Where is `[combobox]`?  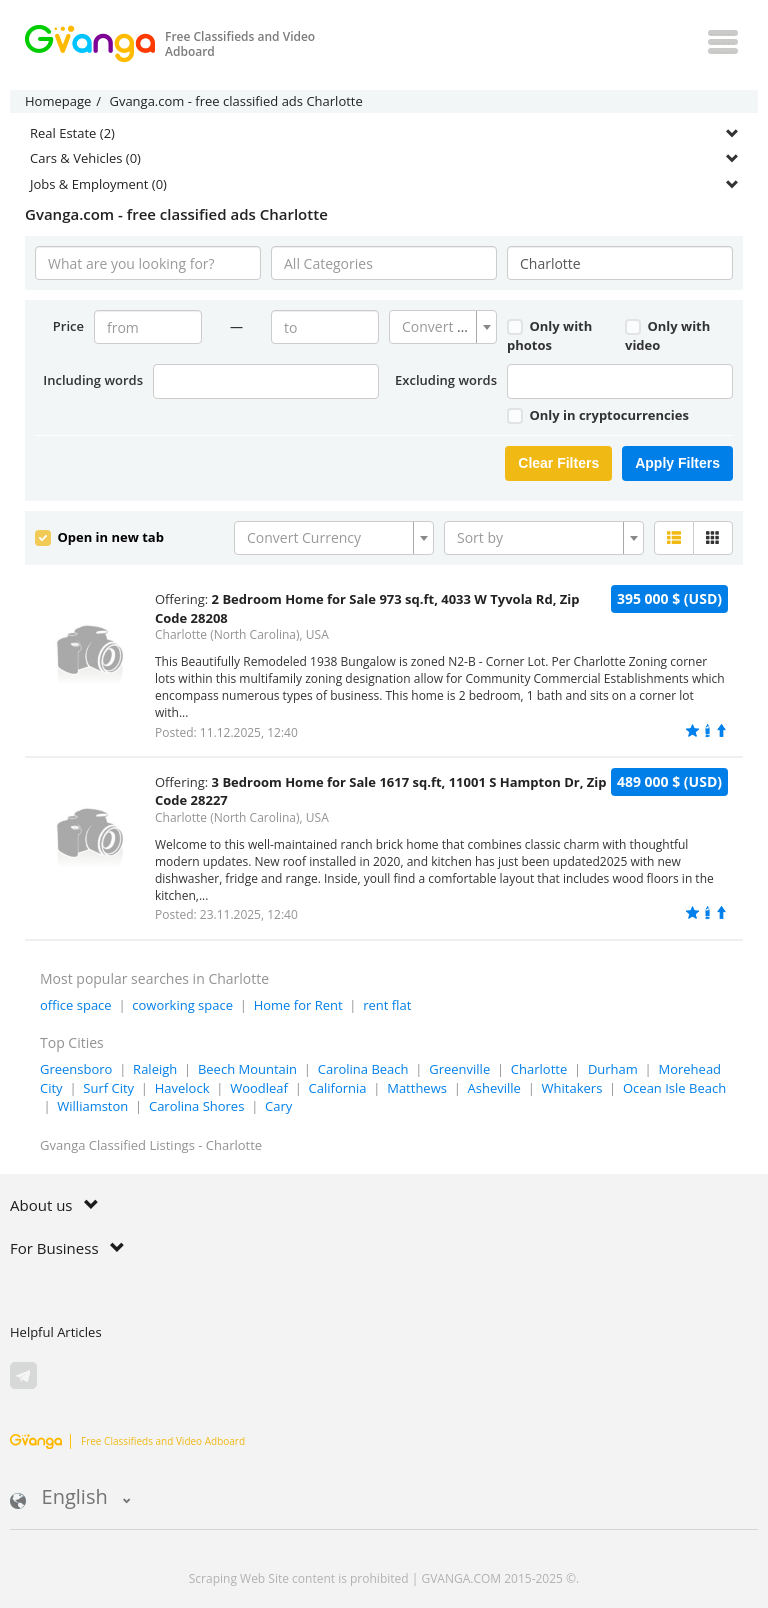 [combobox] is located at coordinates (443, 327).